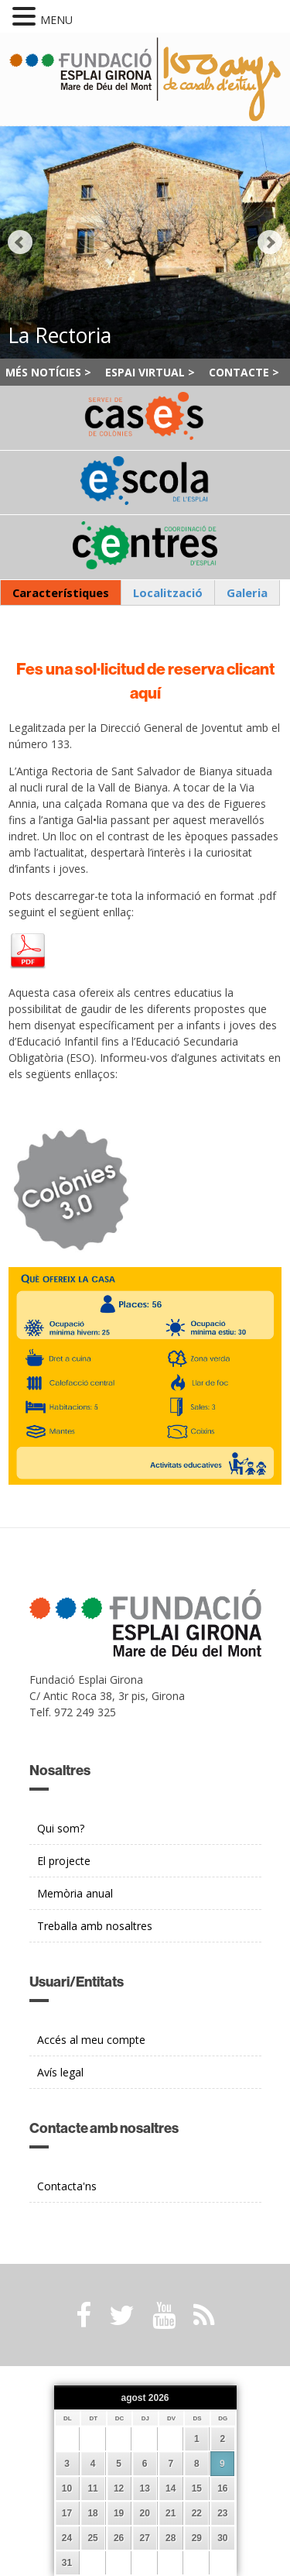 This screenshot has width=290, height=2576. What do you see at coordinates (91, 2039) in the screenshot?
I see `Accés al meu compte` at bounding box center [91, 2039].